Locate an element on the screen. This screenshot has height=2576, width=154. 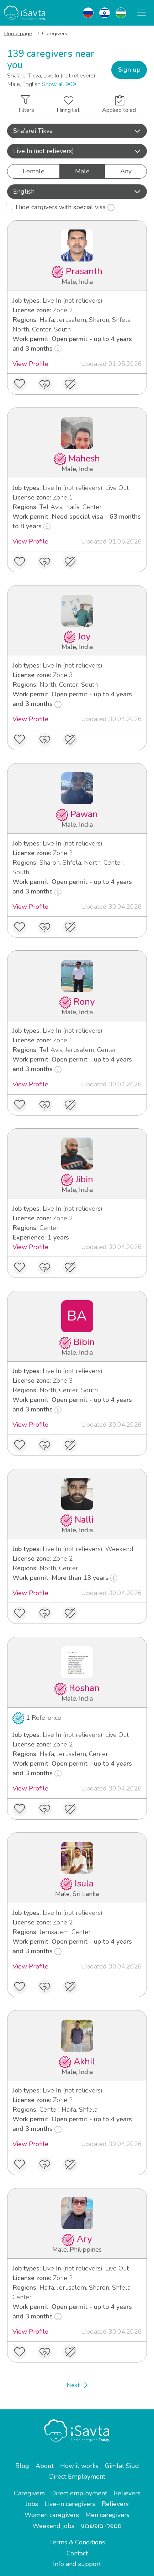
Blog is located at coordinates (22, 2466).